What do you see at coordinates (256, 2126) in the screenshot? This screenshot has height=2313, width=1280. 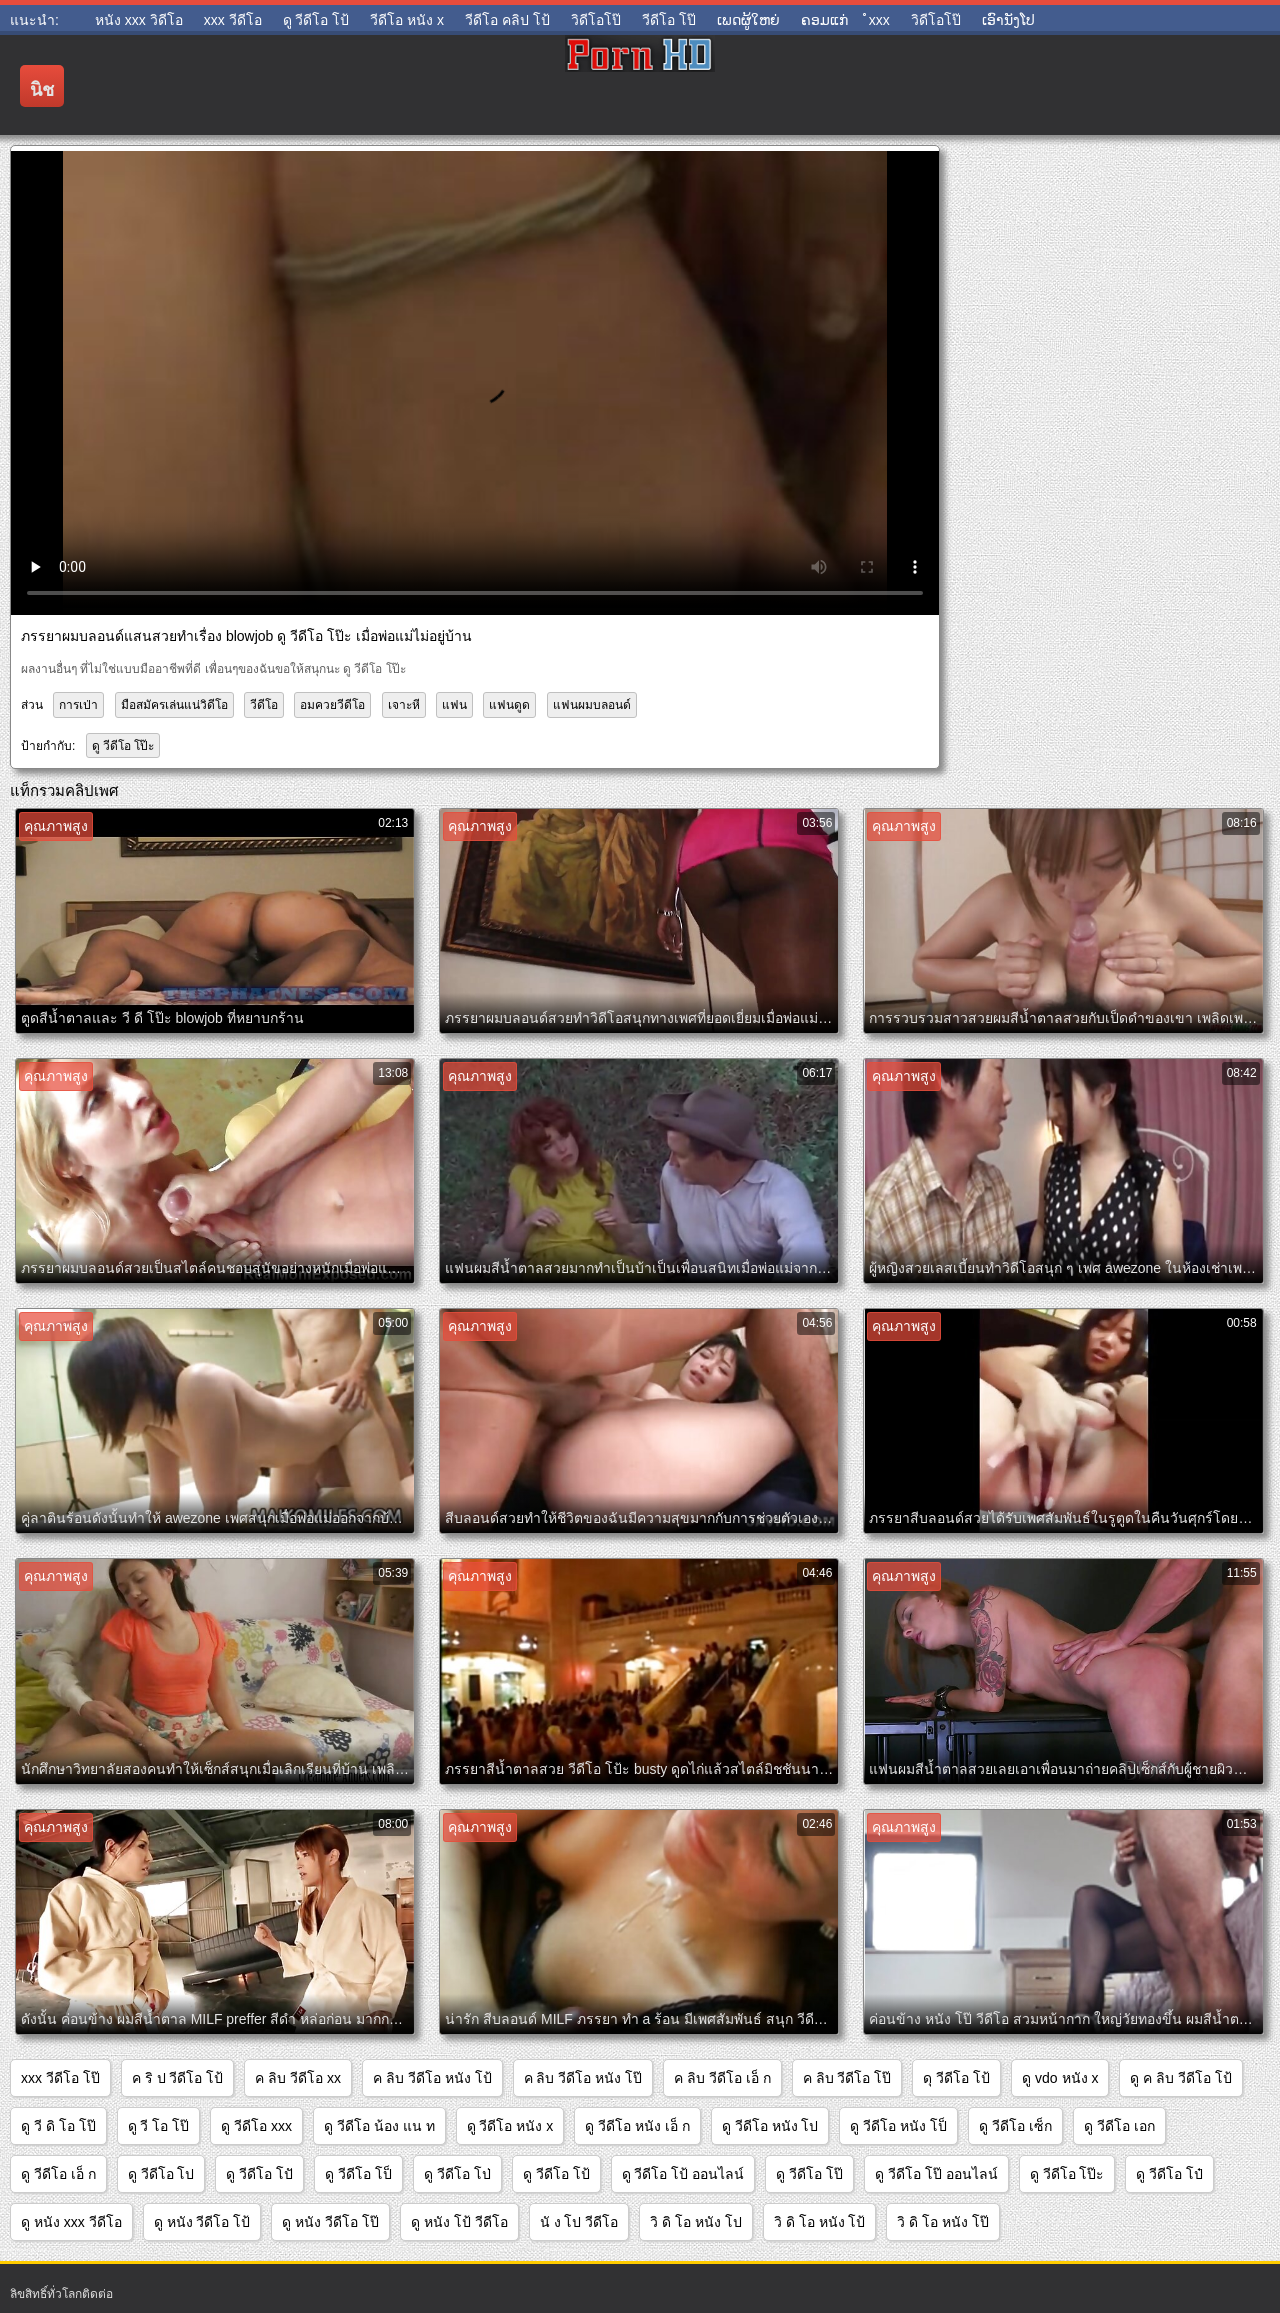 I see `ดู วีดีโอ xxx` at bounding box center [256, 2126].